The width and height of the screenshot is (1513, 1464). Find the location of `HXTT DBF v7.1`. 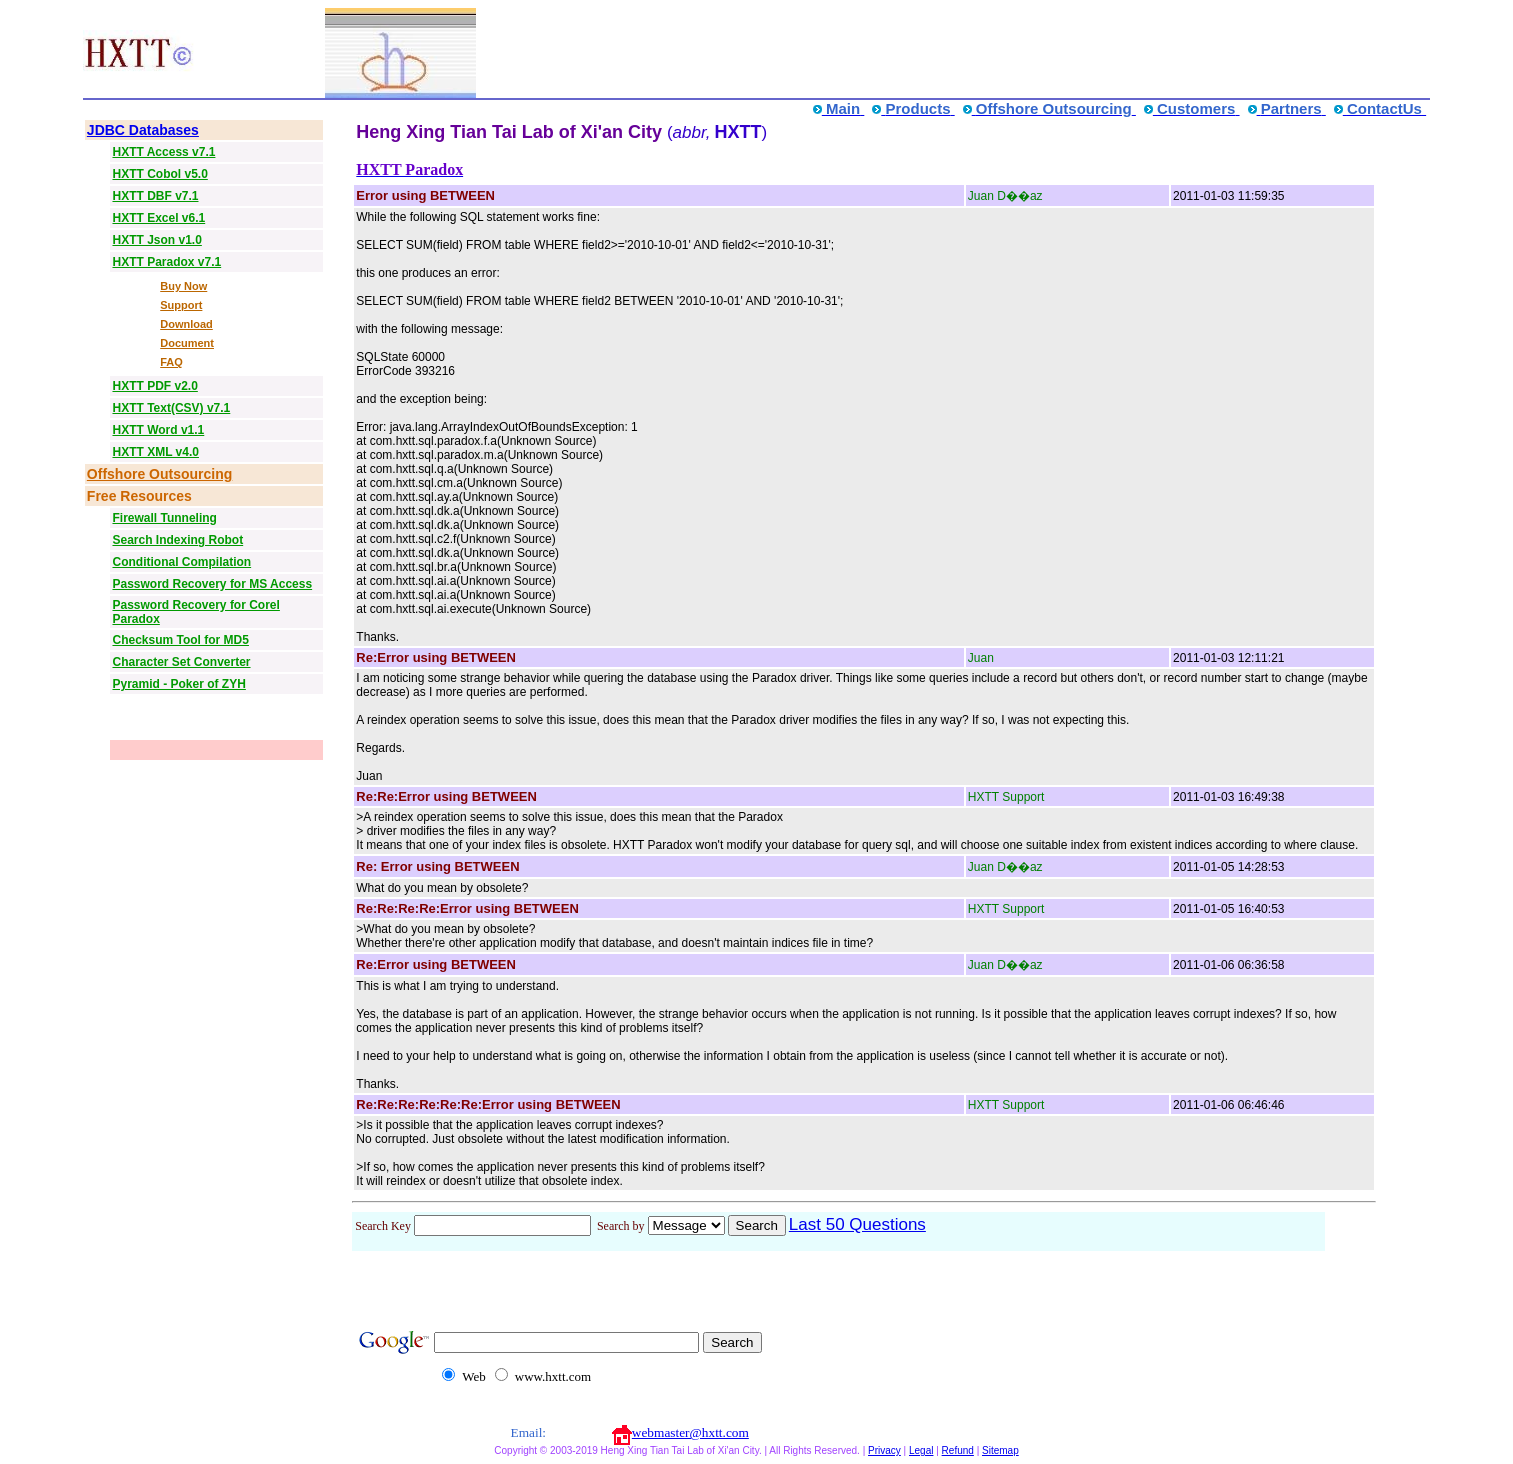

HXTT DBF v7.1 is located at coordinates (155, 196).